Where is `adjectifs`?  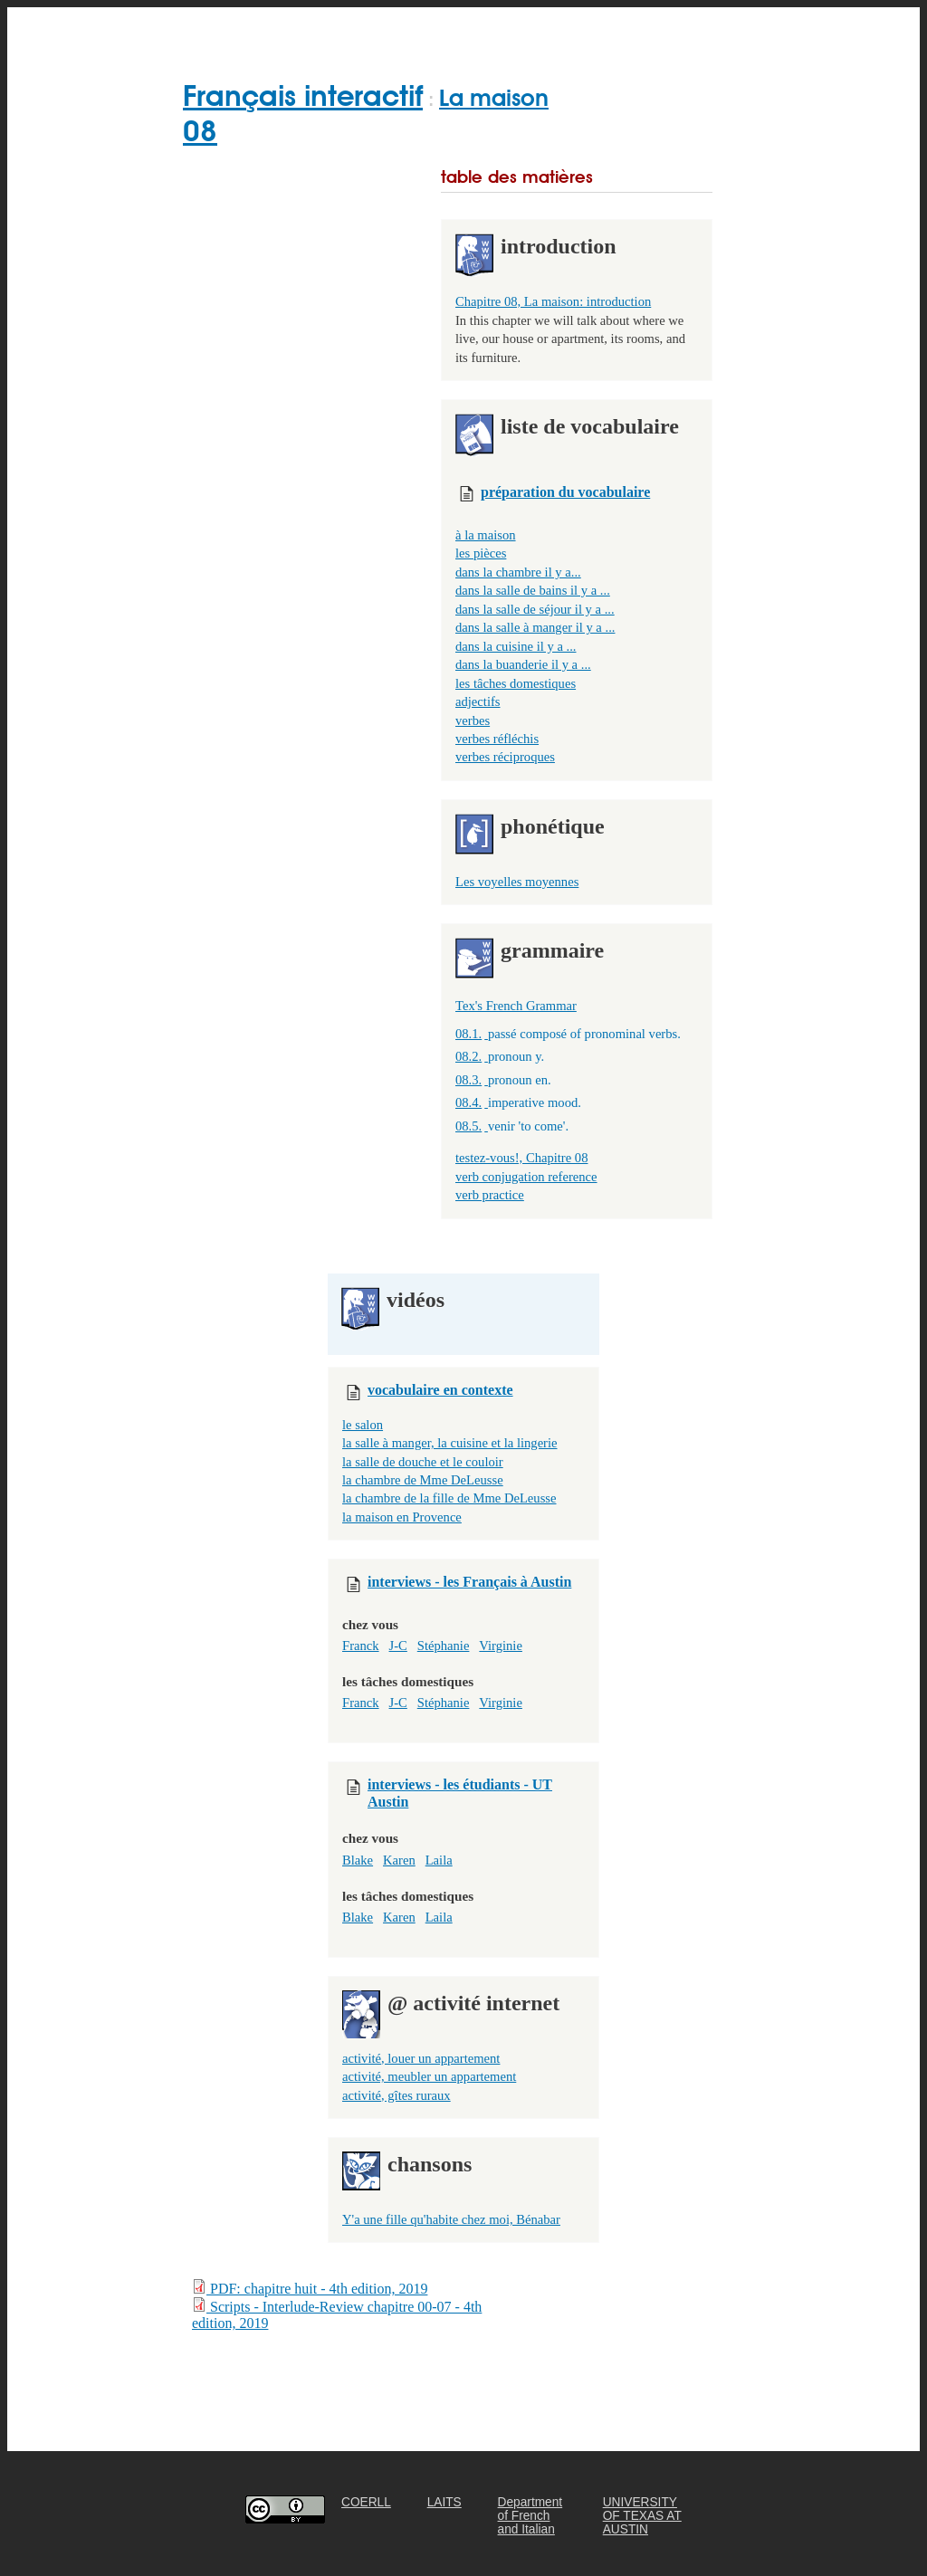
adjectifs is located at coordinates (478, 701).